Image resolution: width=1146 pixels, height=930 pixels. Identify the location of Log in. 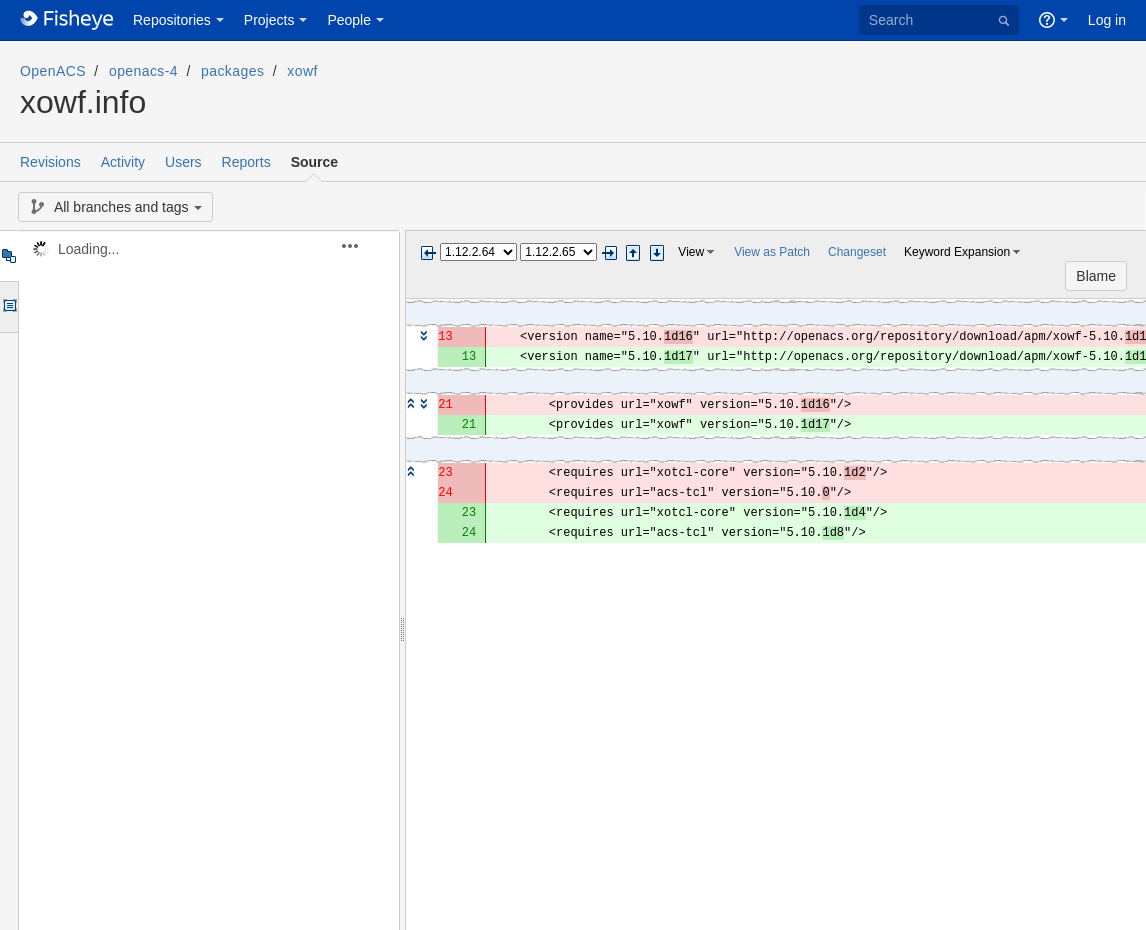
(1107, 20).